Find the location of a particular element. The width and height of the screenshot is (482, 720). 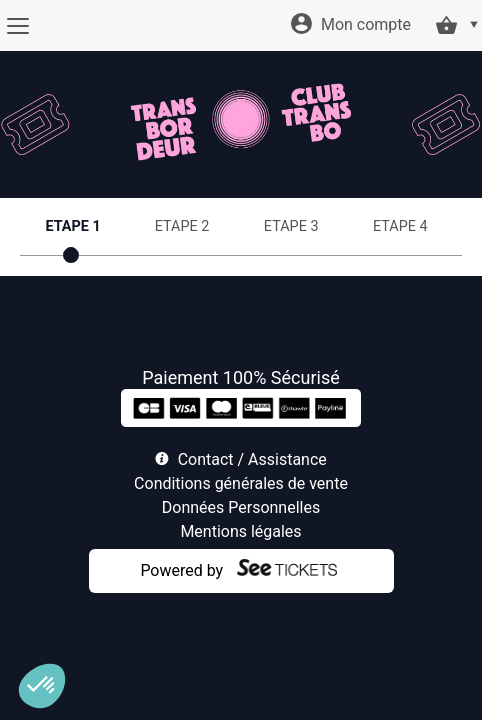

Contact / Assistance is located at coordinates (252, 459).